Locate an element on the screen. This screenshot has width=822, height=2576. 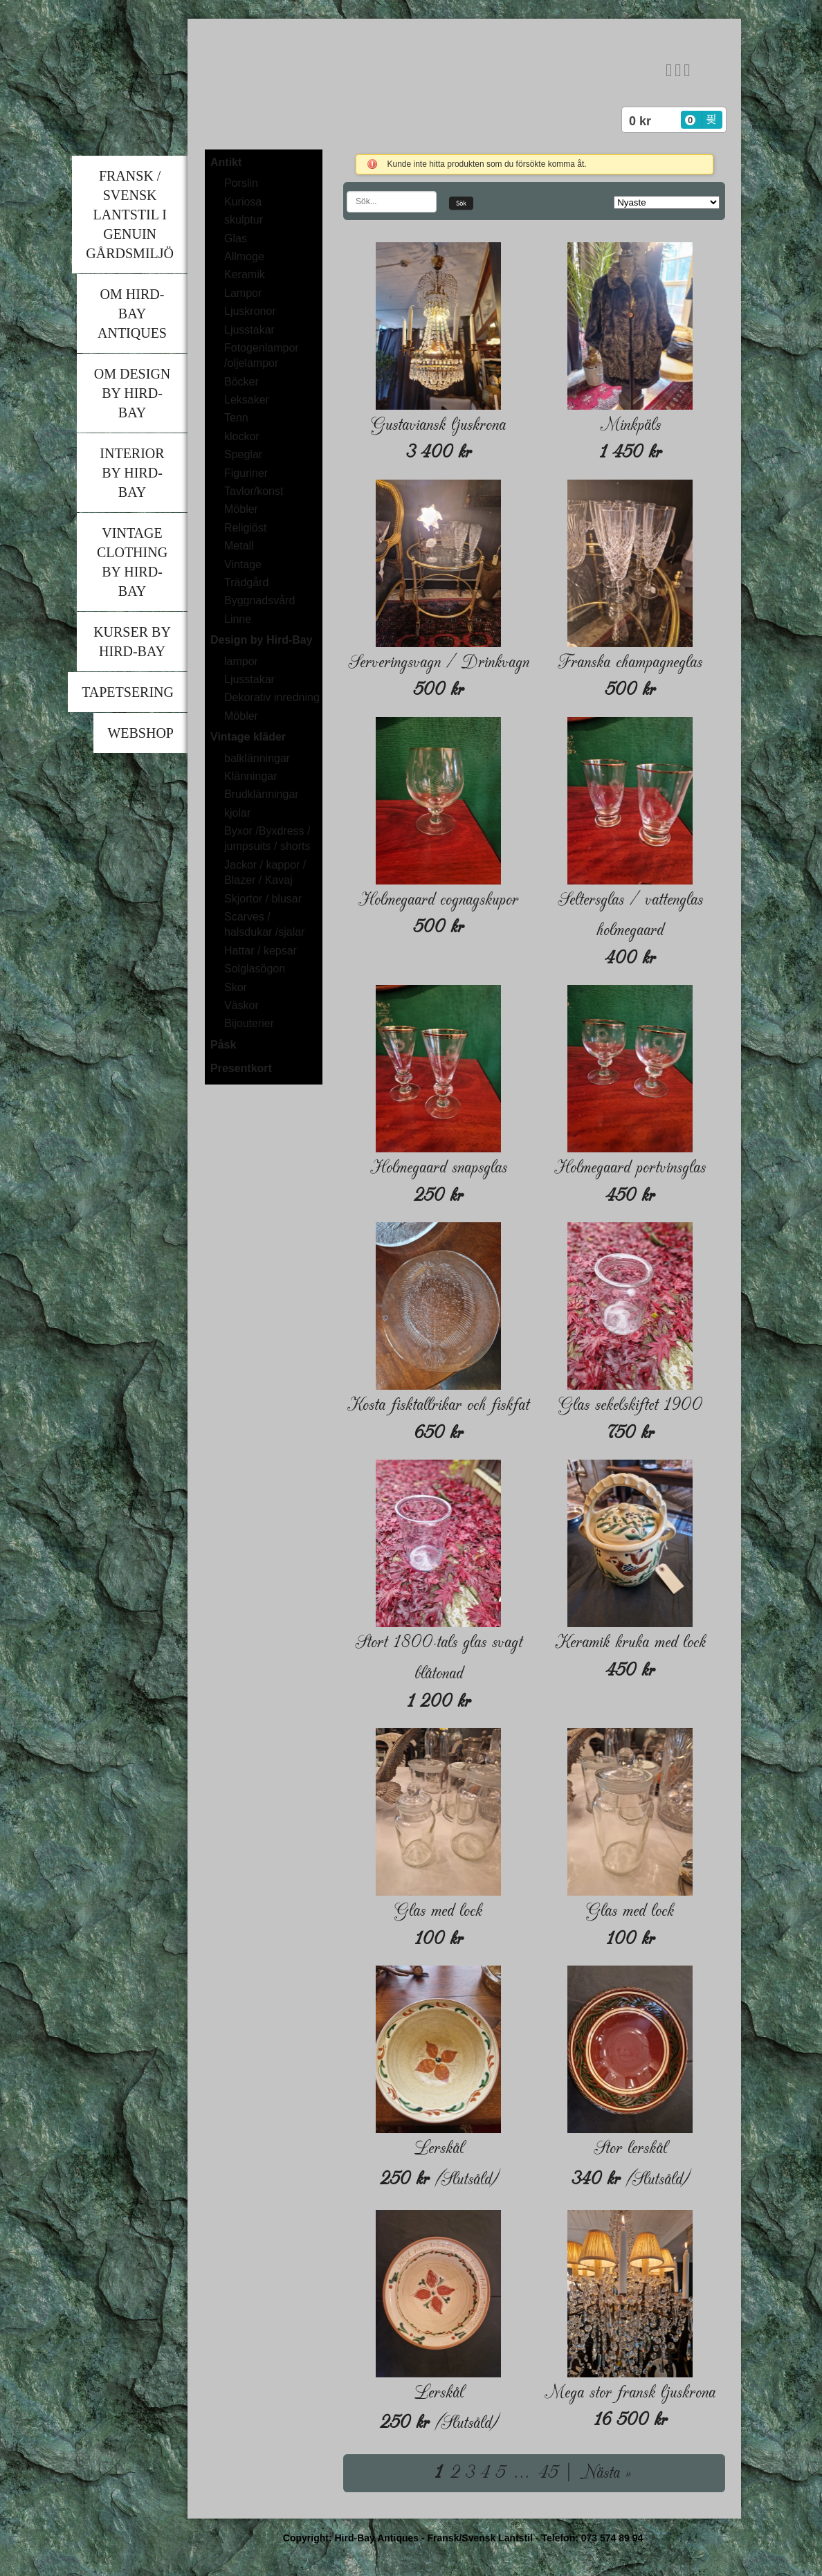
Webshop is located at coordinates (140, 733).